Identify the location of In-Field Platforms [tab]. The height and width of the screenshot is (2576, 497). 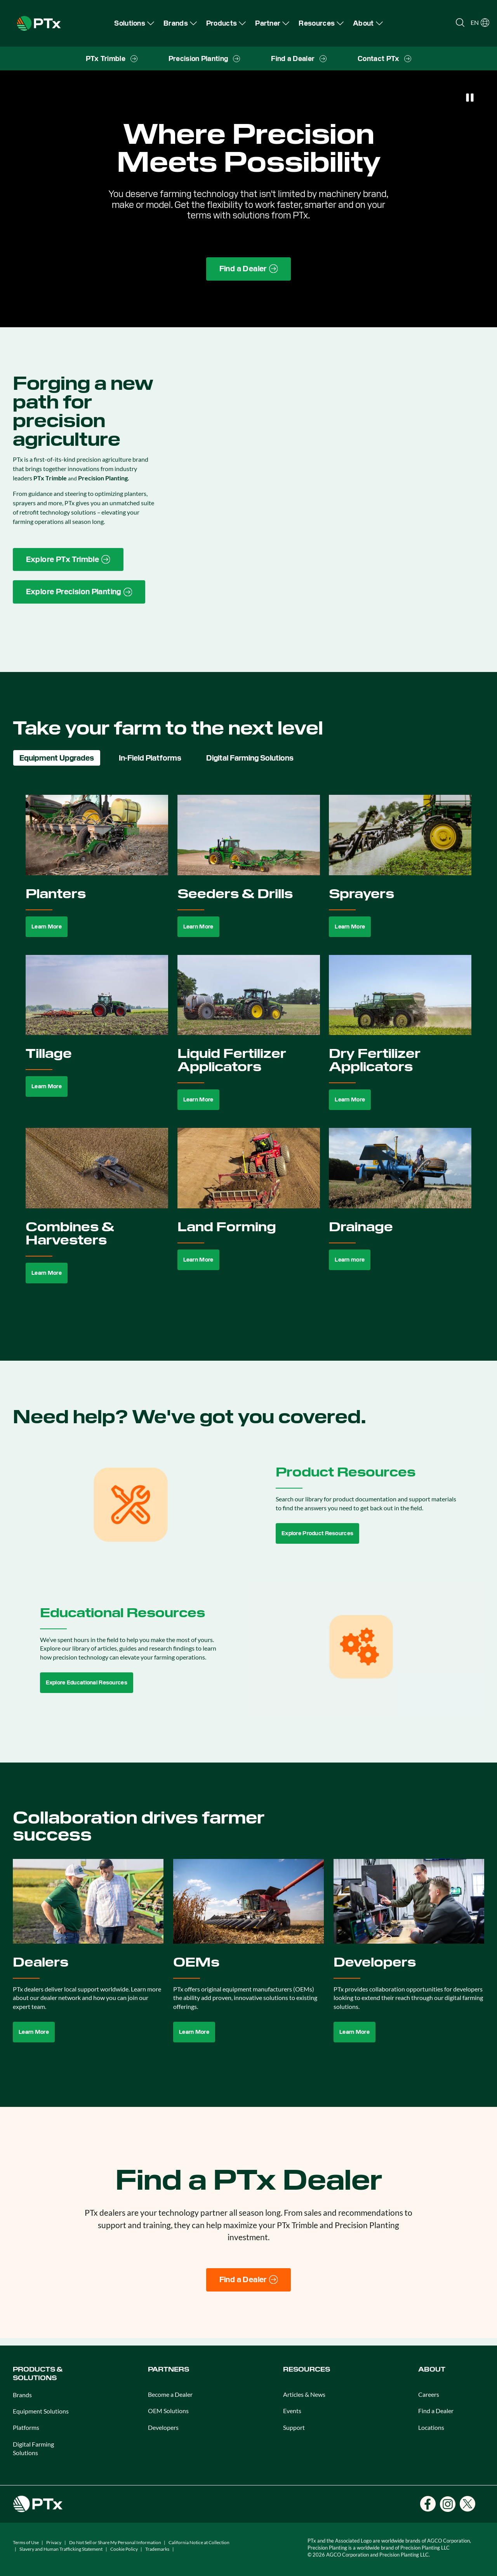
(150, 758).